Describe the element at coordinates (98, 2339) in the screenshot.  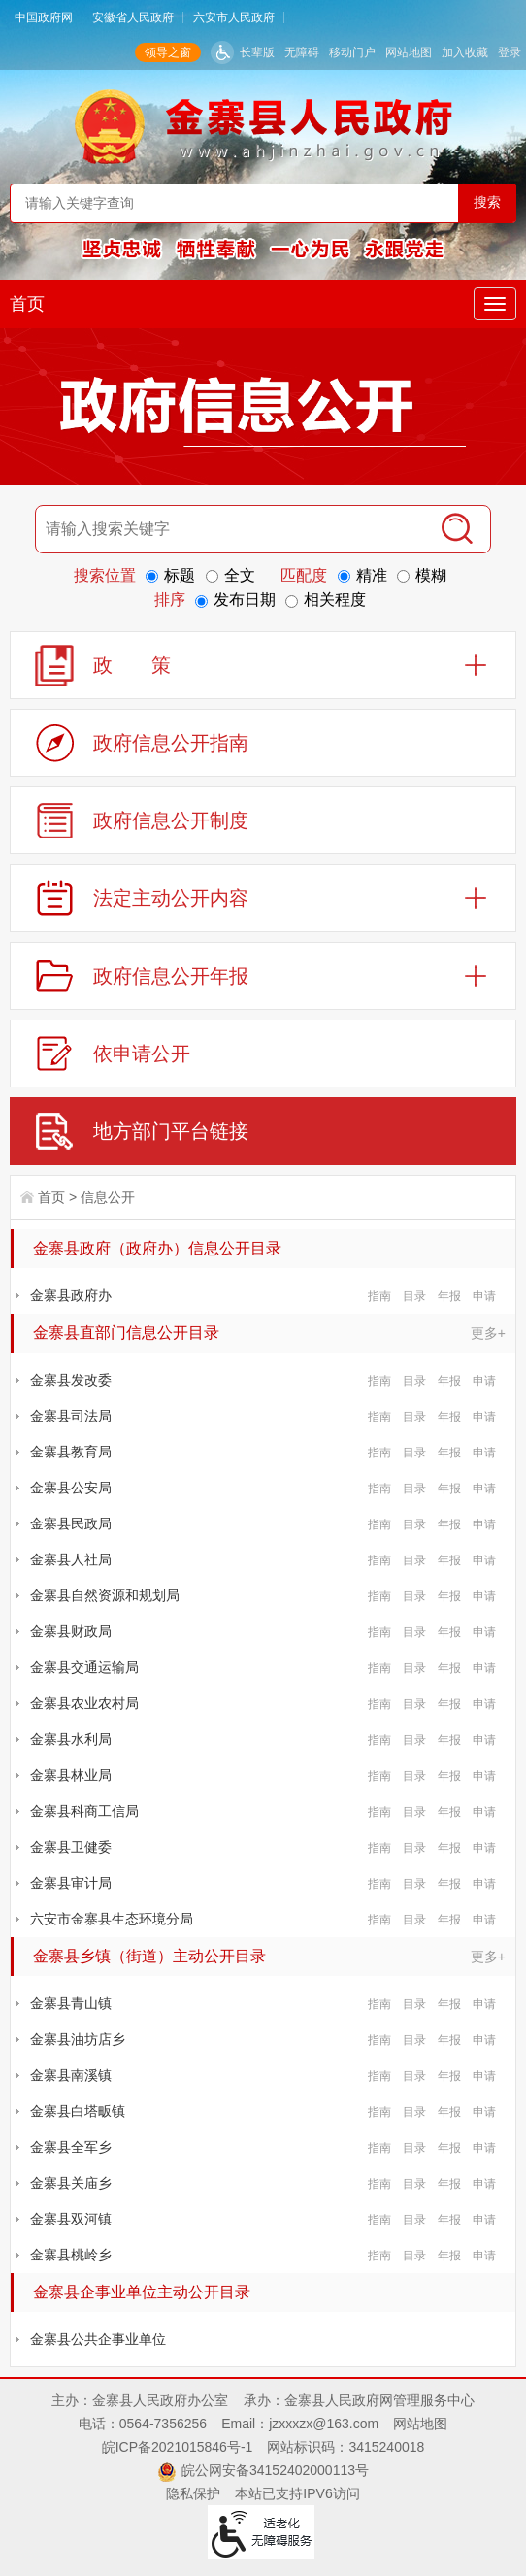
I see `金寨县公共企事业单位` at that location.